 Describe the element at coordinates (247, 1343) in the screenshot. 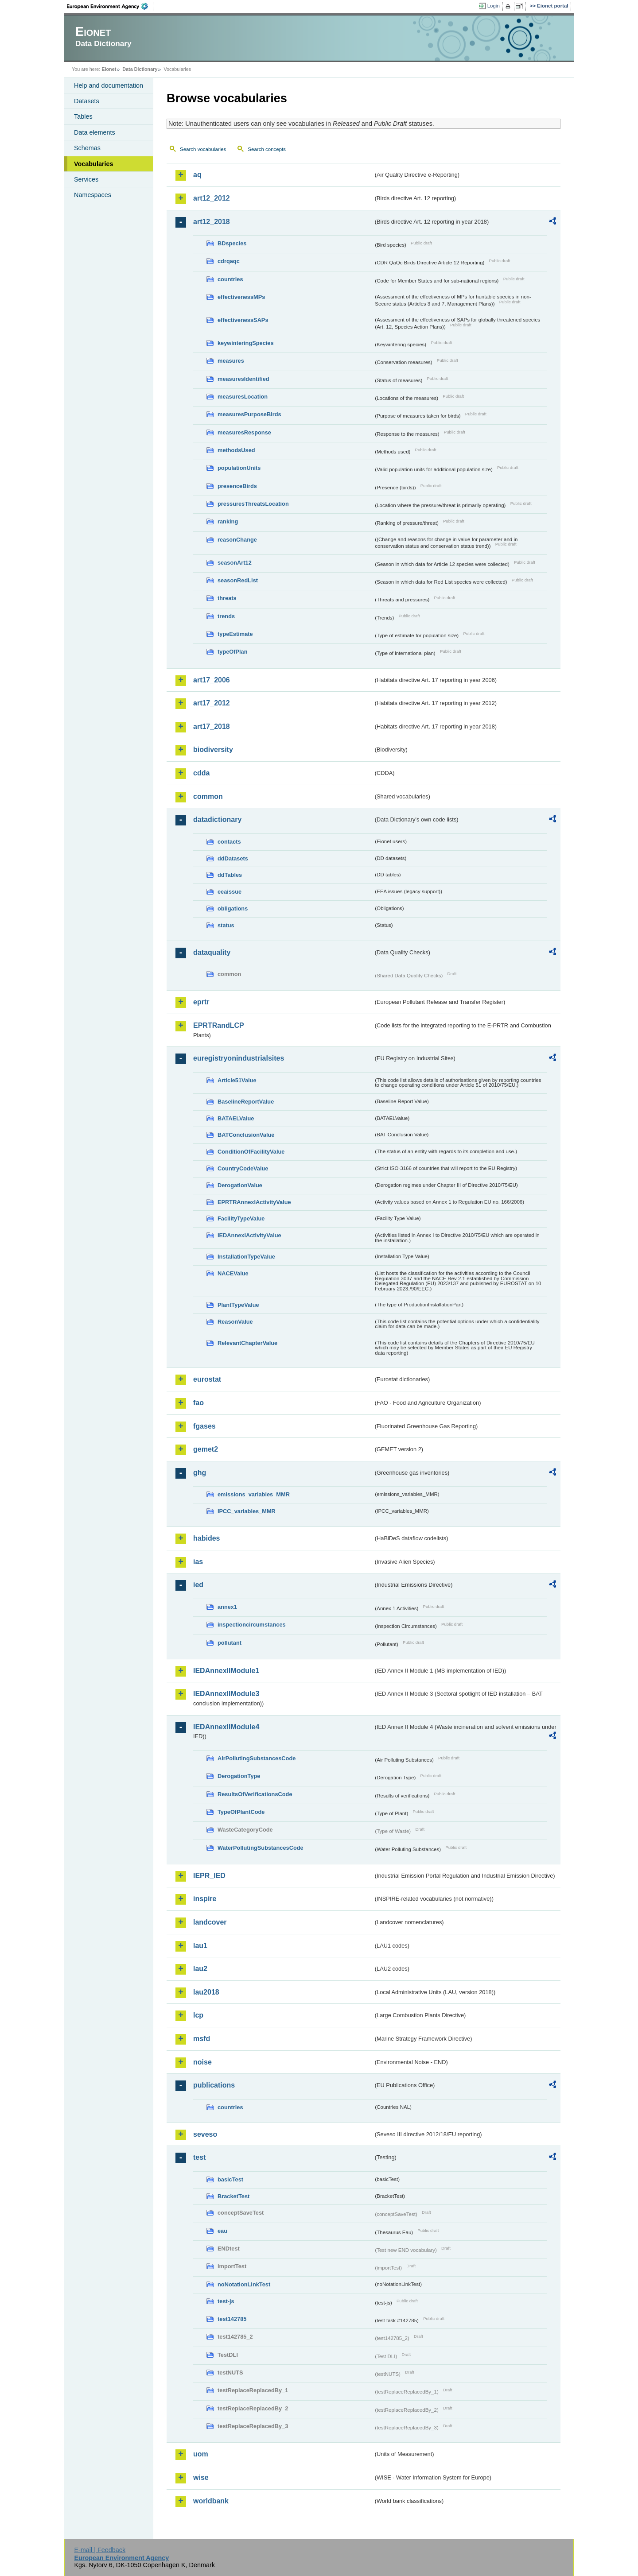

I see `RelevantChapterValue` at that location.